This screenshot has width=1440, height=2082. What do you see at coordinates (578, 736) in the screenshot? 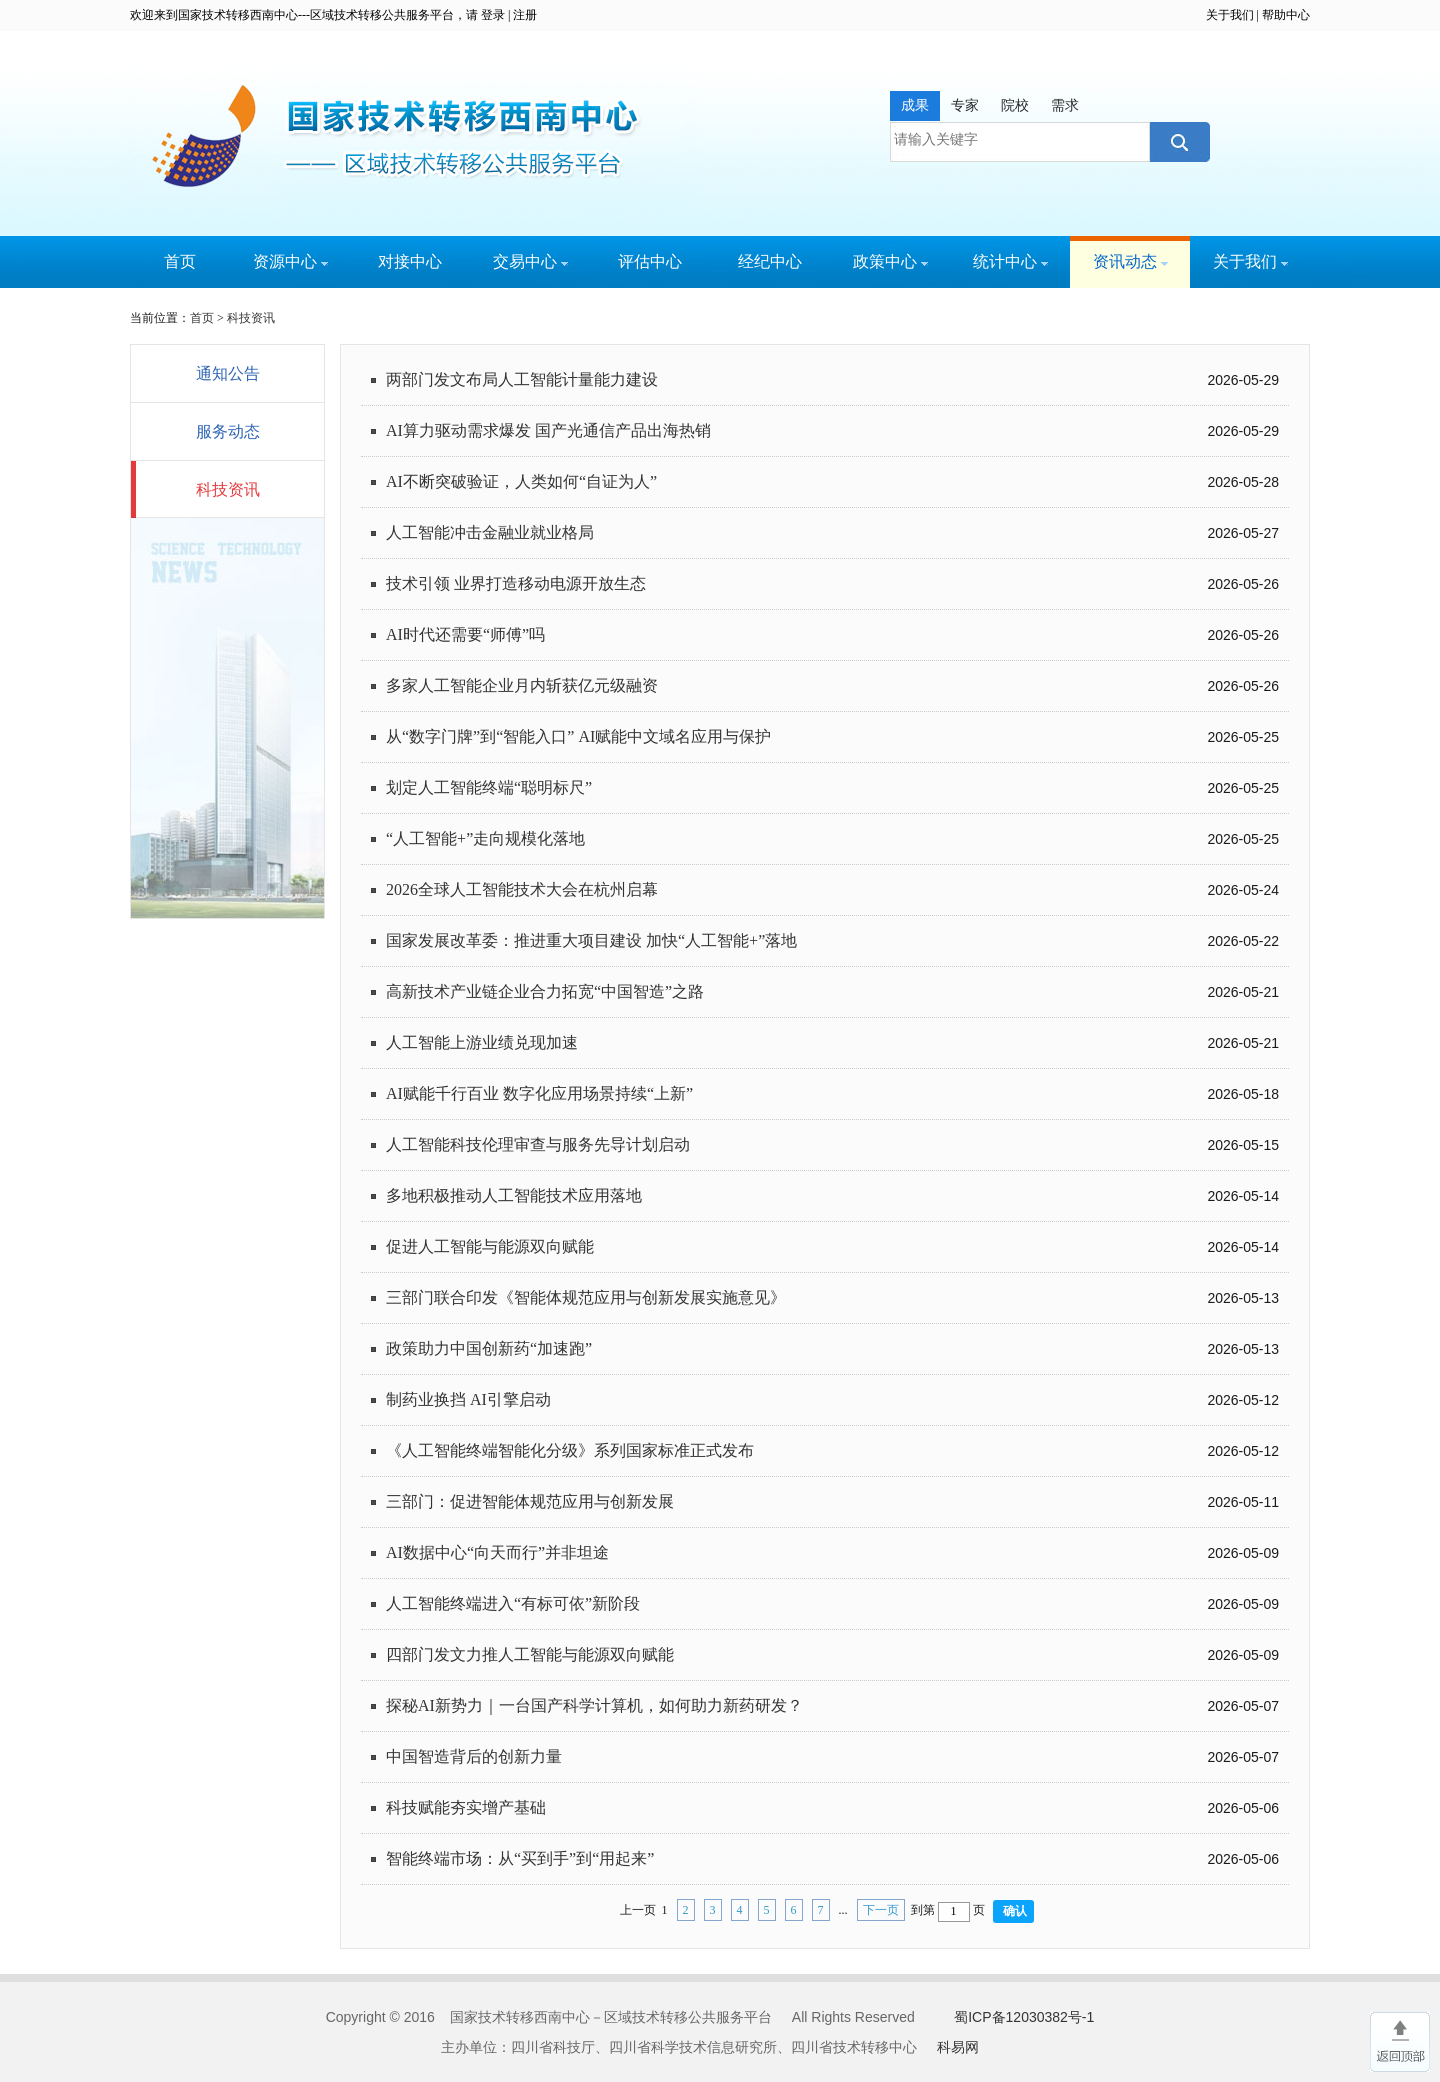
I see `从“数字门牌”到“智能入口” AI赋能中文域名应用与保护` at bounding box center [578, 736].